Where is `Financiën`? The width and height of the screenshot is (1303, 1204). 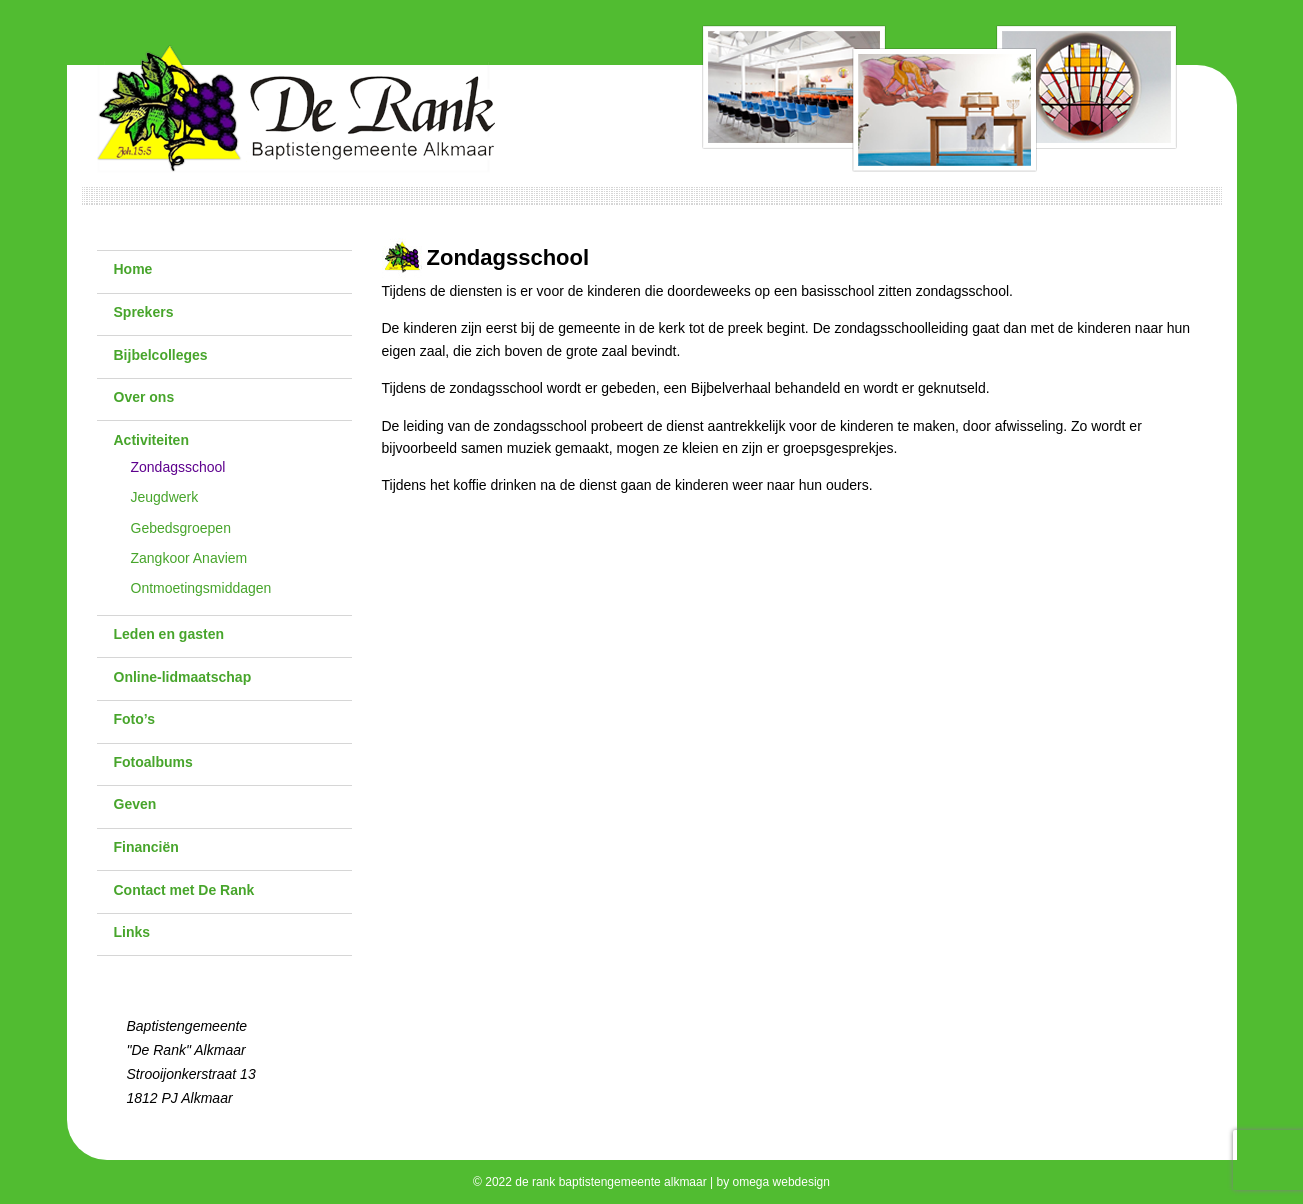
Financiën is located at coordinates (146, 847).